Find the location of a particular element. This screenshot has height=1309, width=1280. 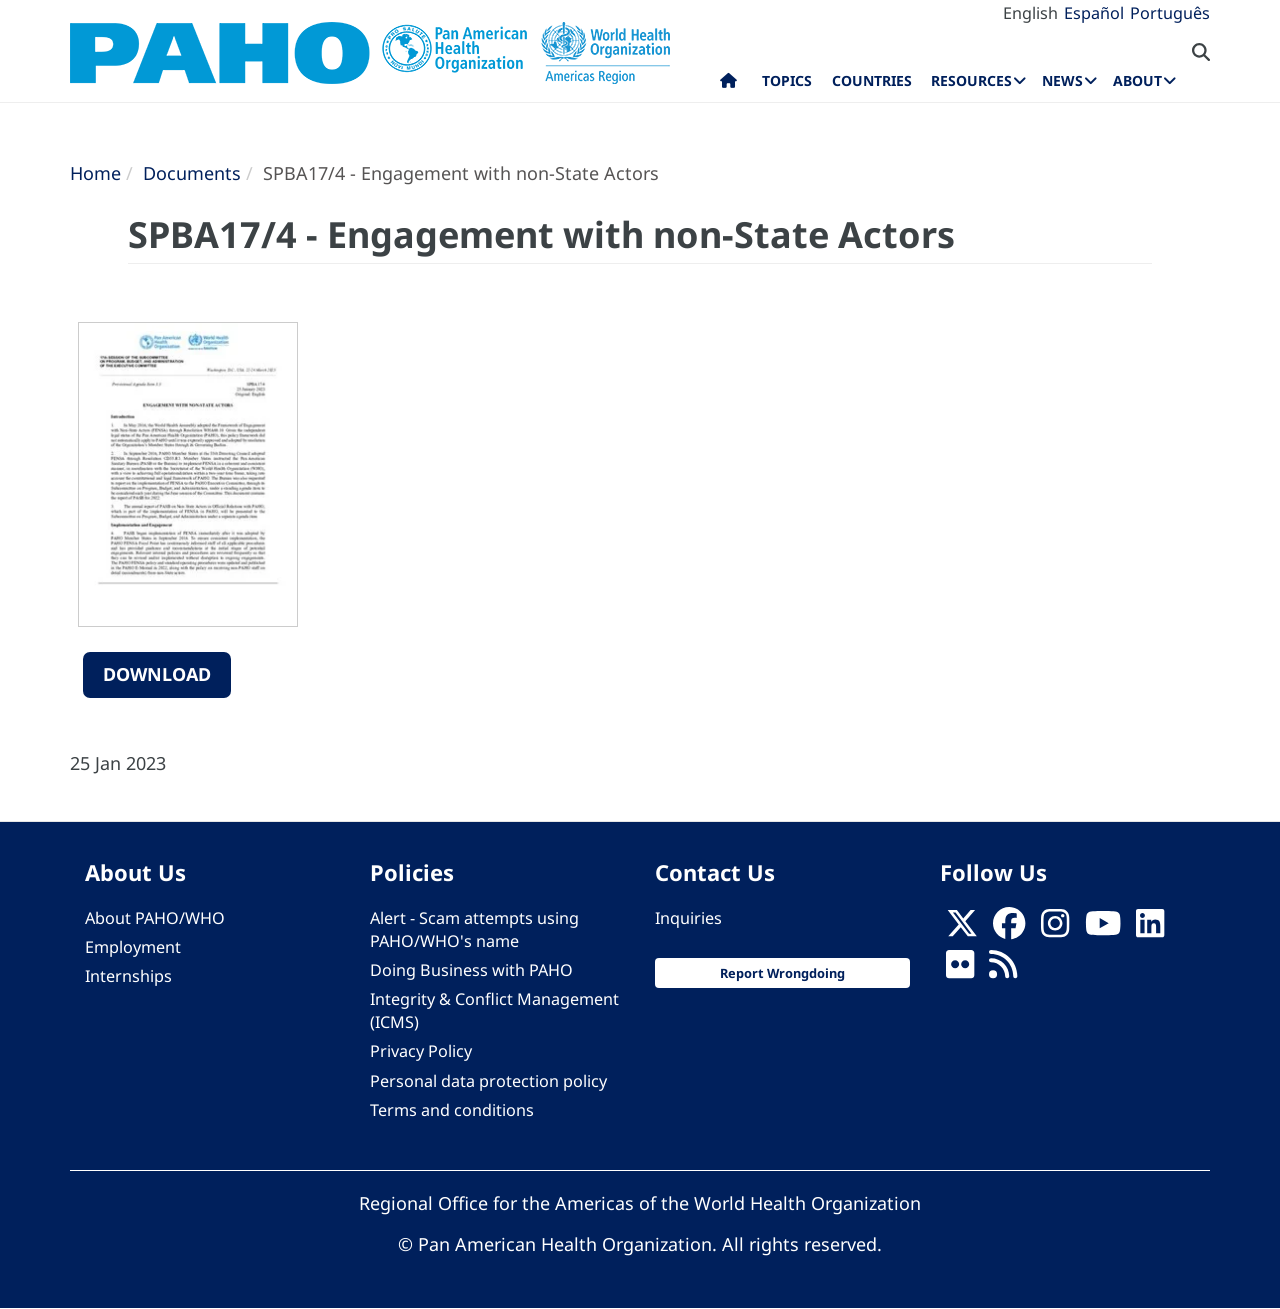

Internships is located at coordinates (128, 976).